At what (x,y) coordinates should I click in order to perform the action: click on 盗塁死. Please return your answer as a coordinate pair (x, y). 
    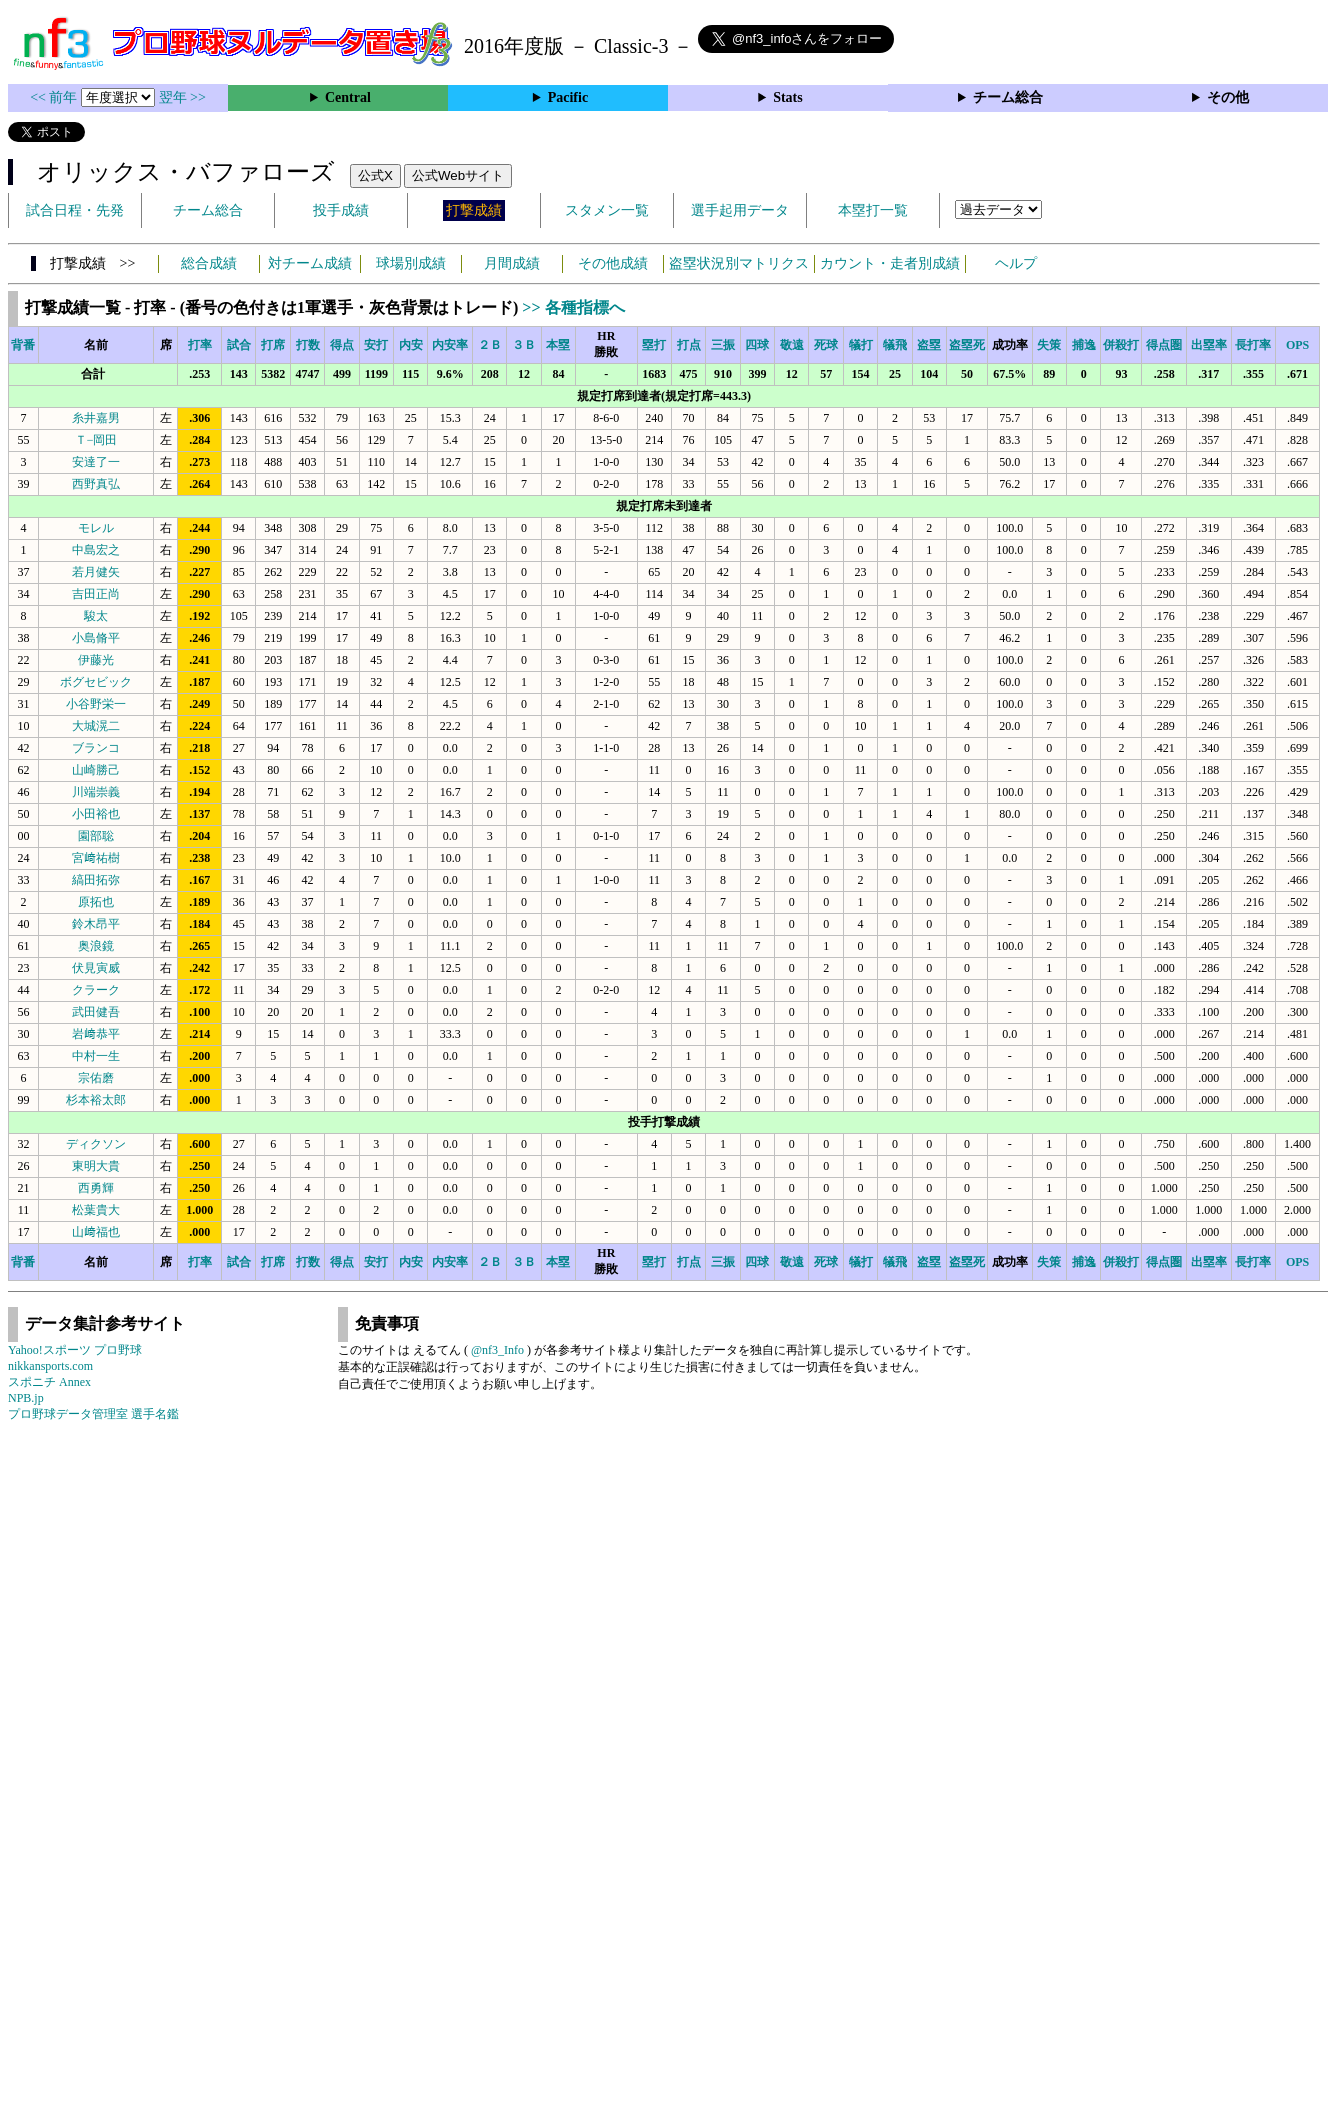
    Looking at the image, I should click on (967, 345).